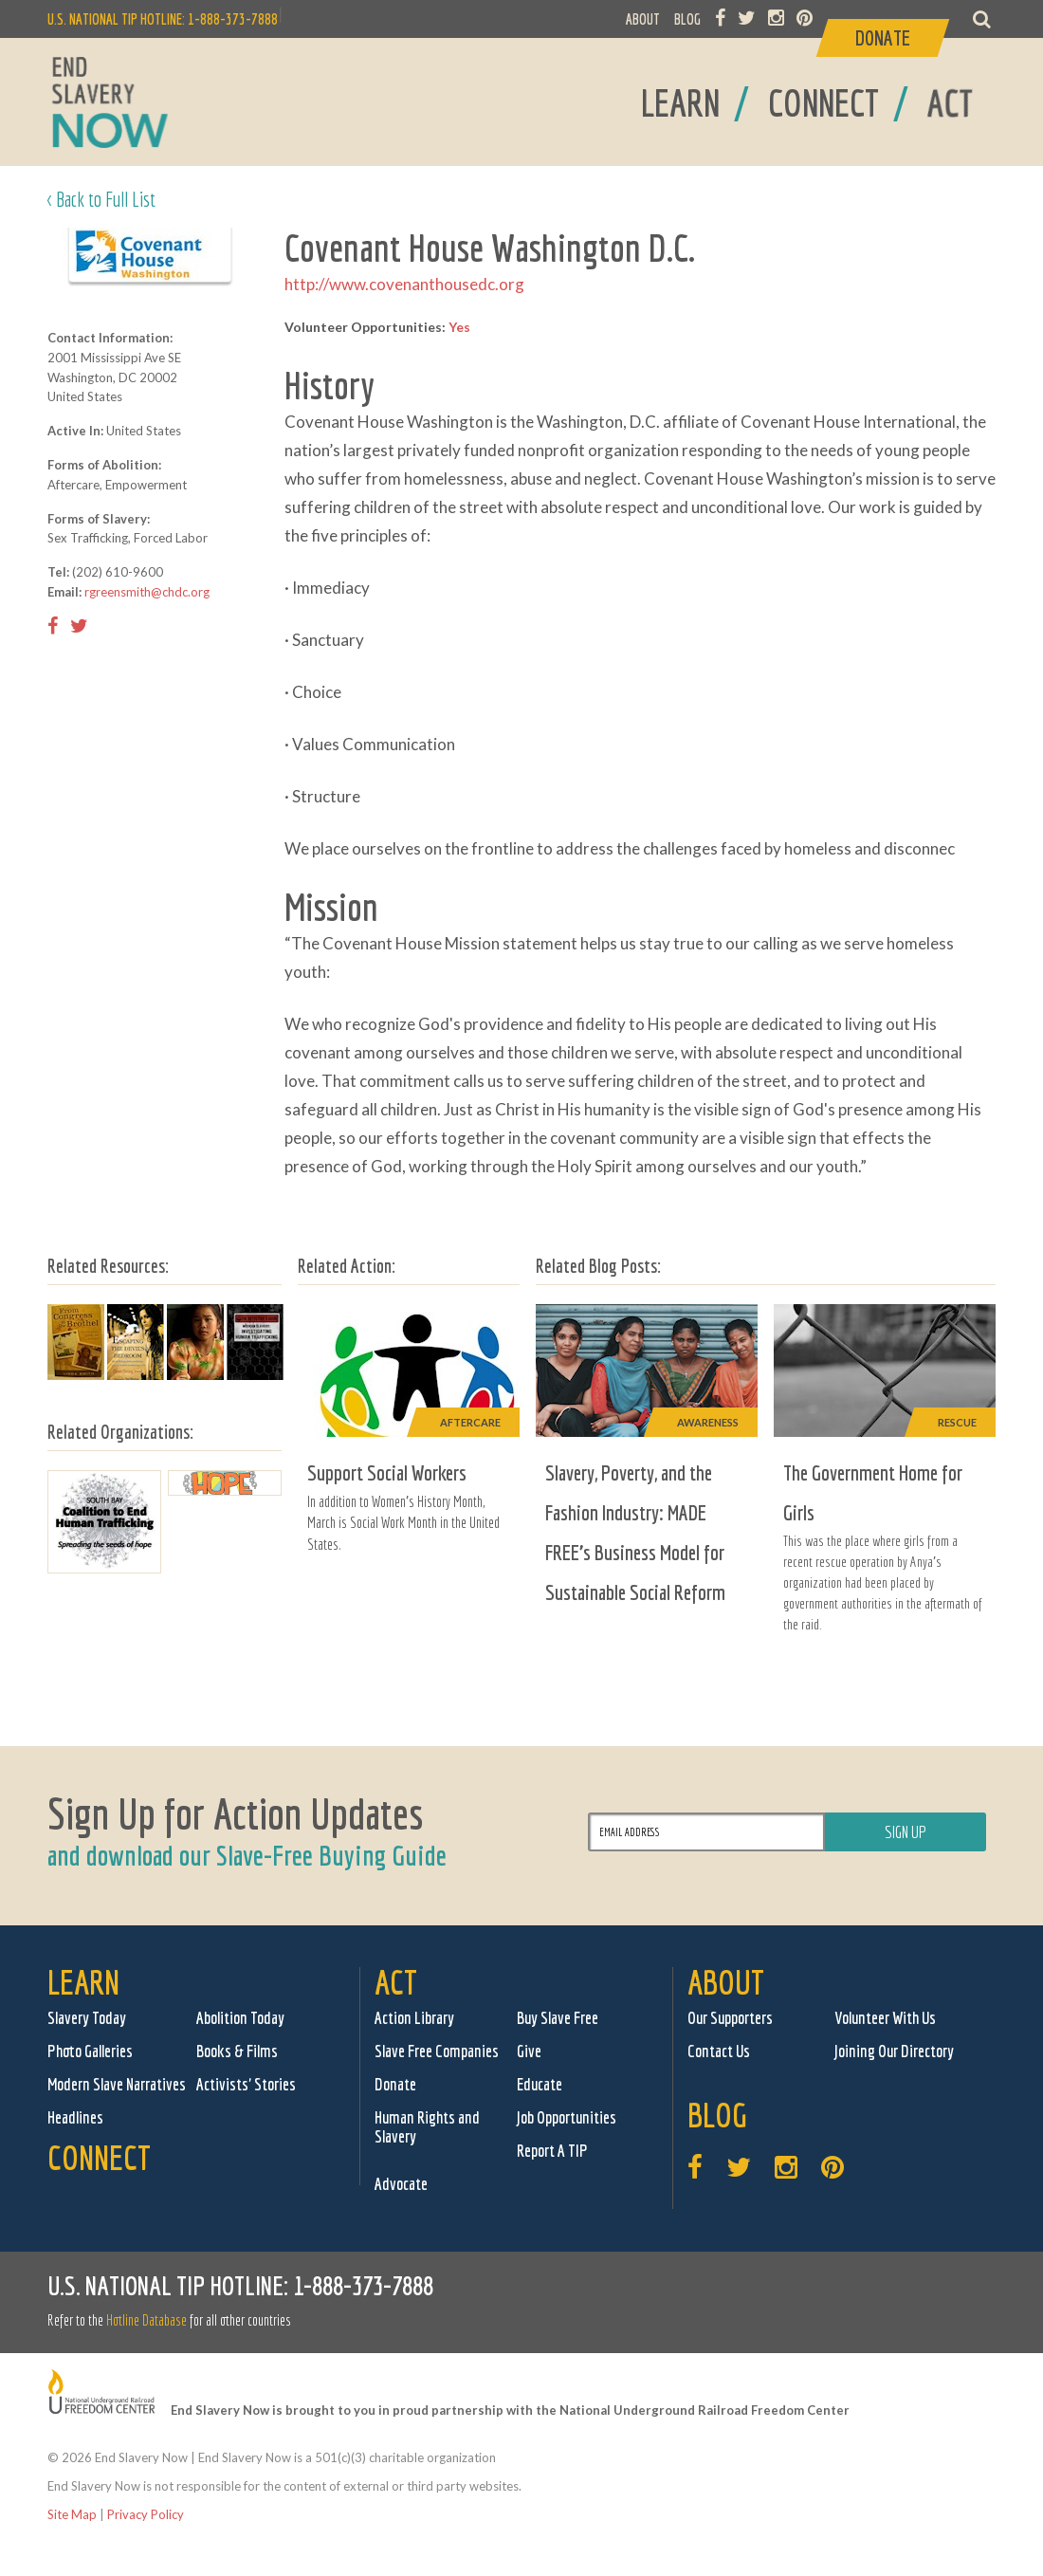  What do you see at coordinates (459, 327) in the screenshot?
I see `Yes` at bounding box center [459, 327].